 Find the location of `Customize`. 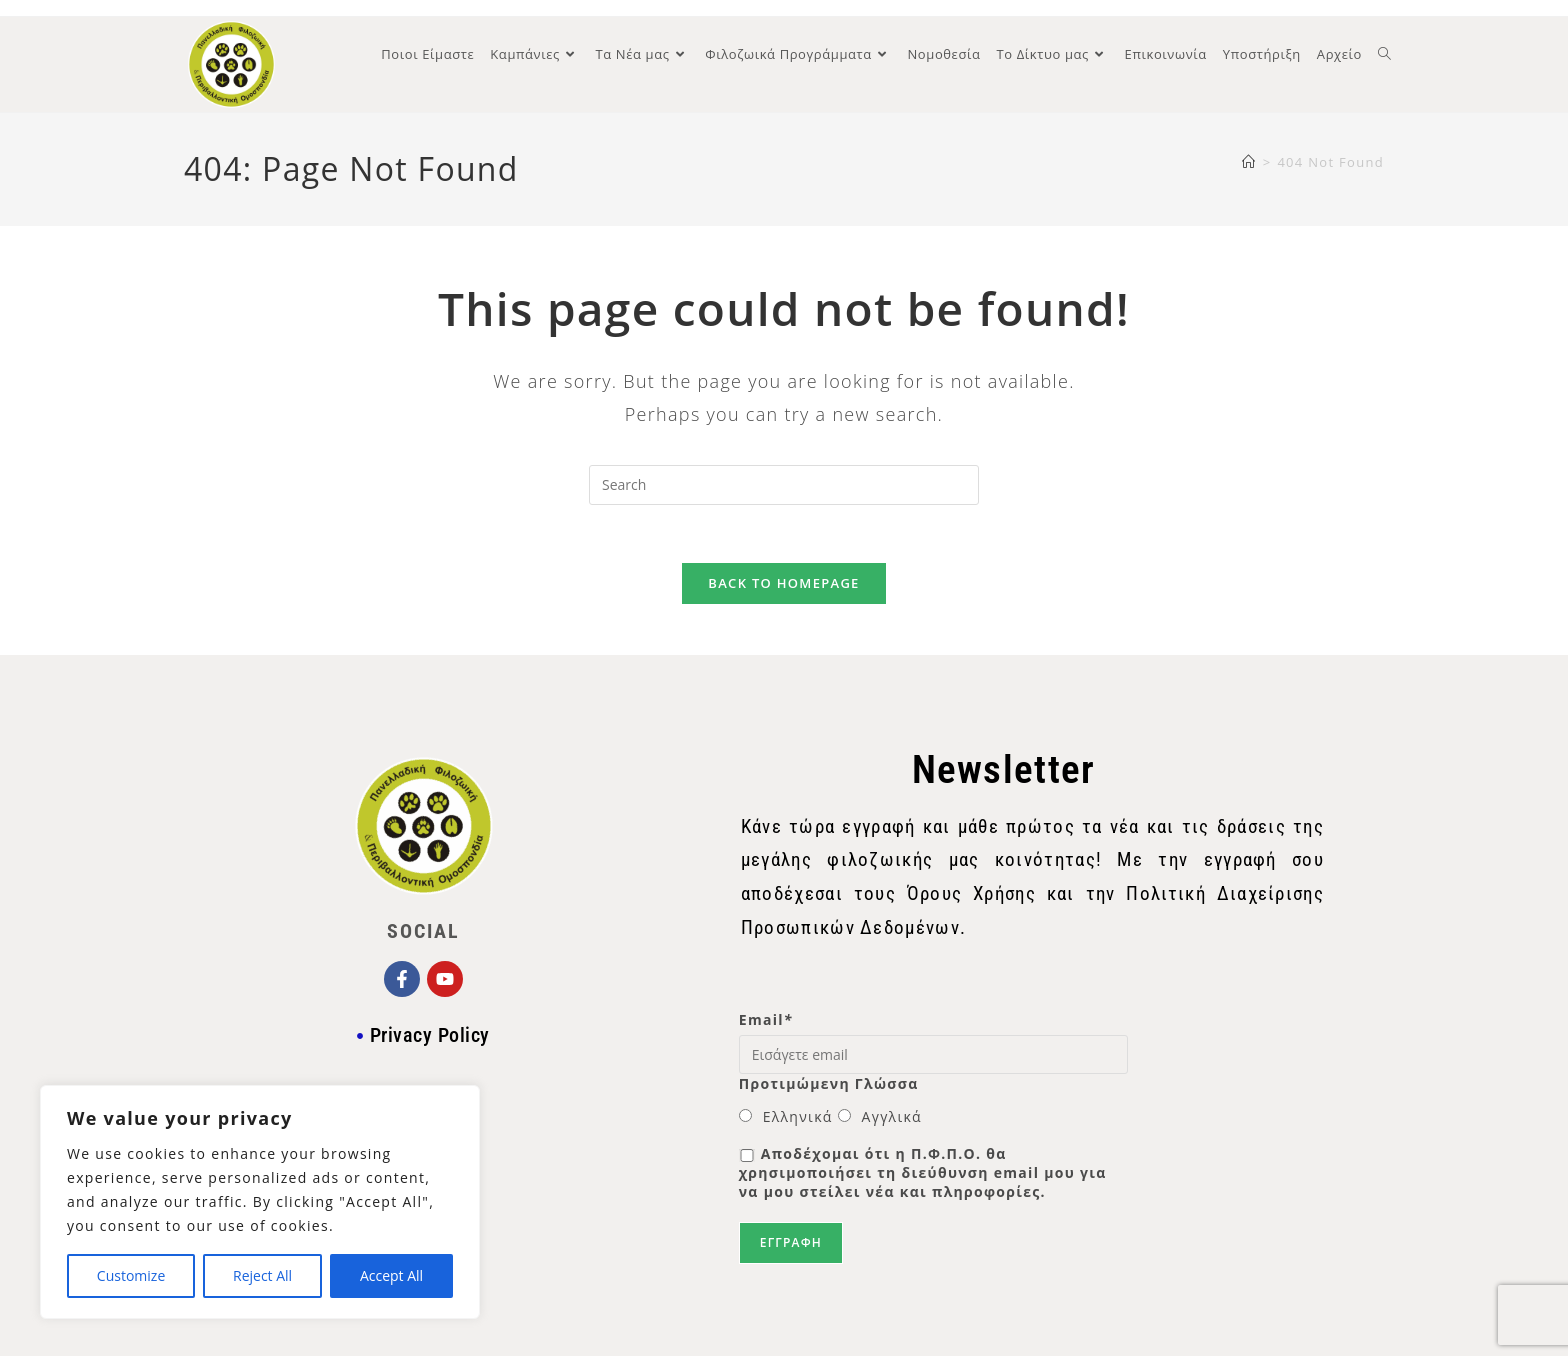

Customize is located at coordinates (131, 1275).